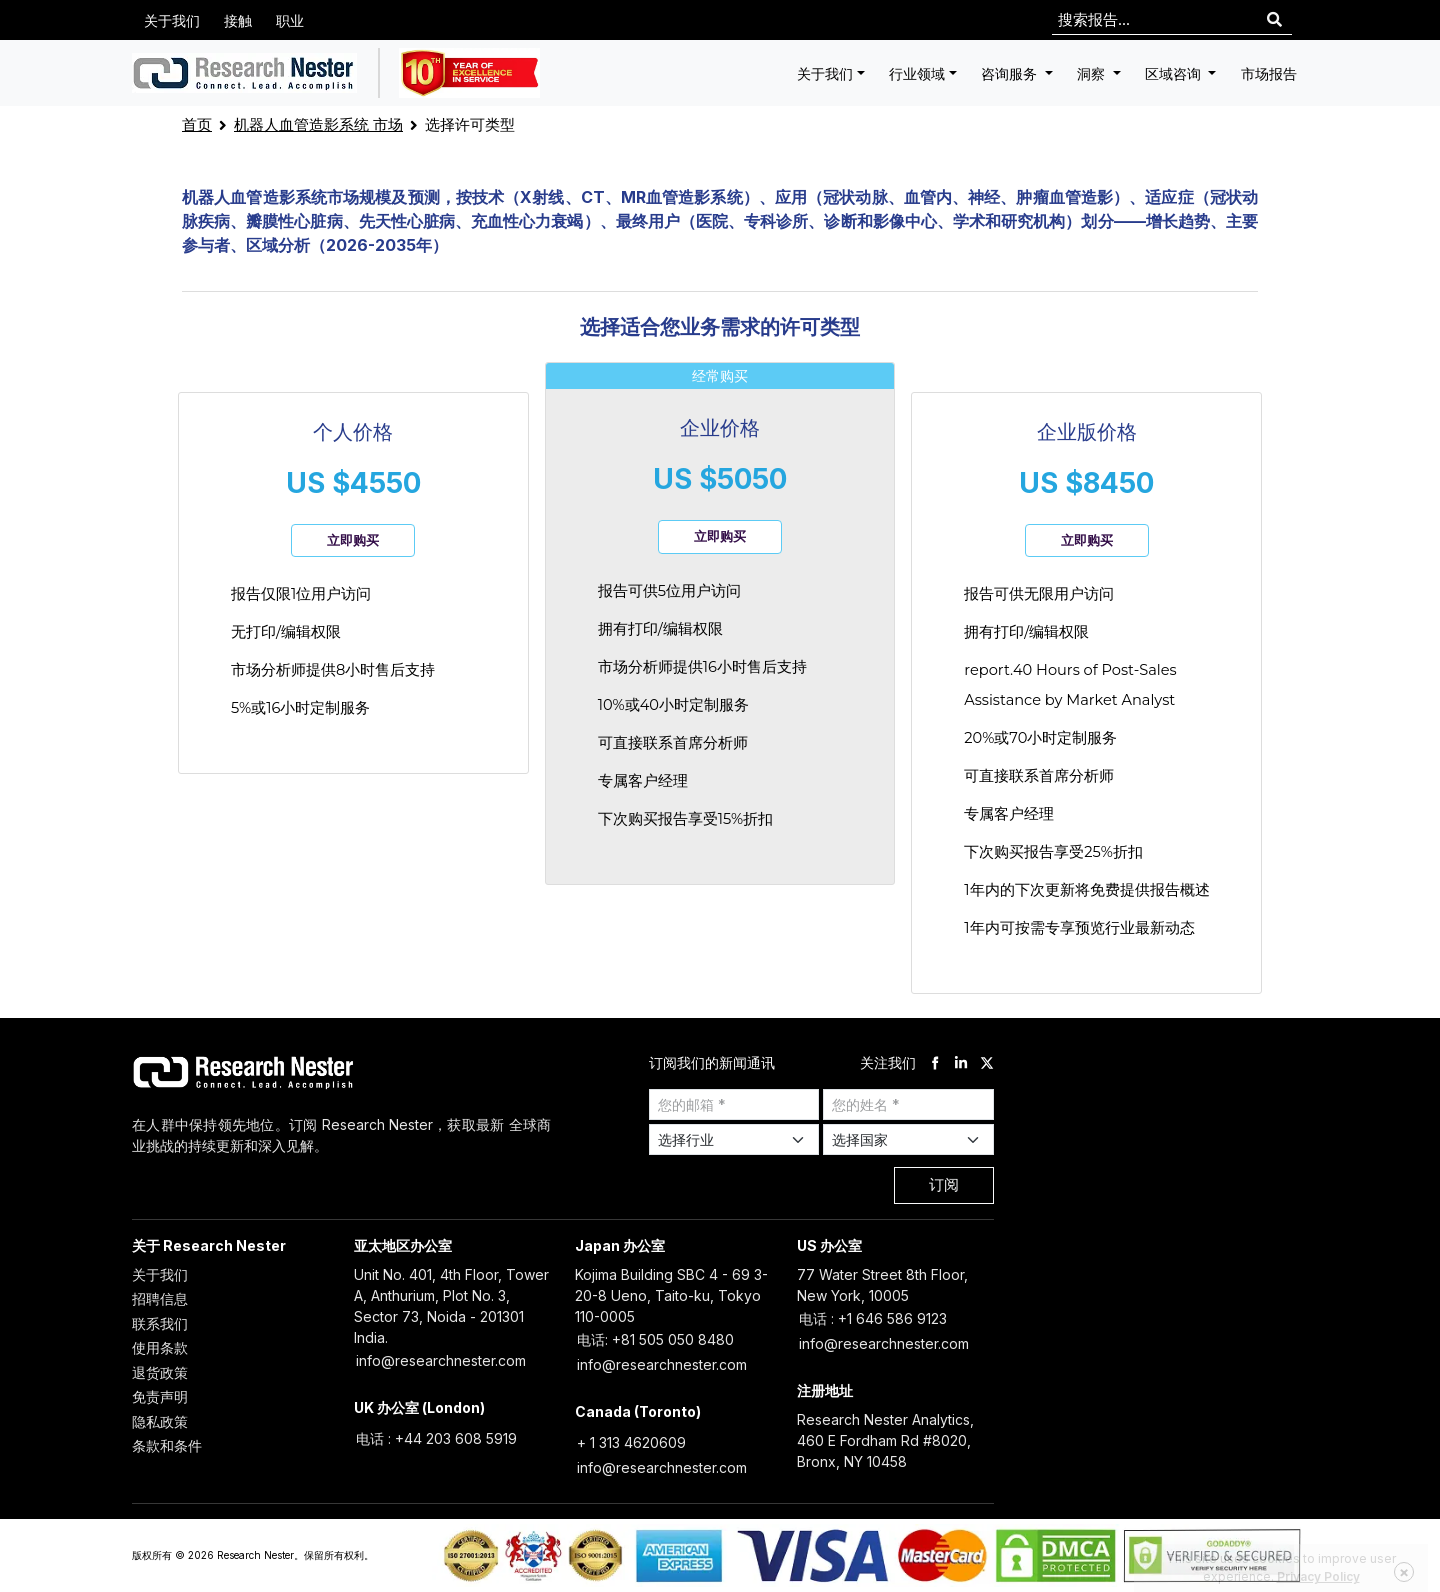  What do you see at coordinates (1011, 73) in the screenshot?
I see `咨询服务` at bounding box center [1011, 73].